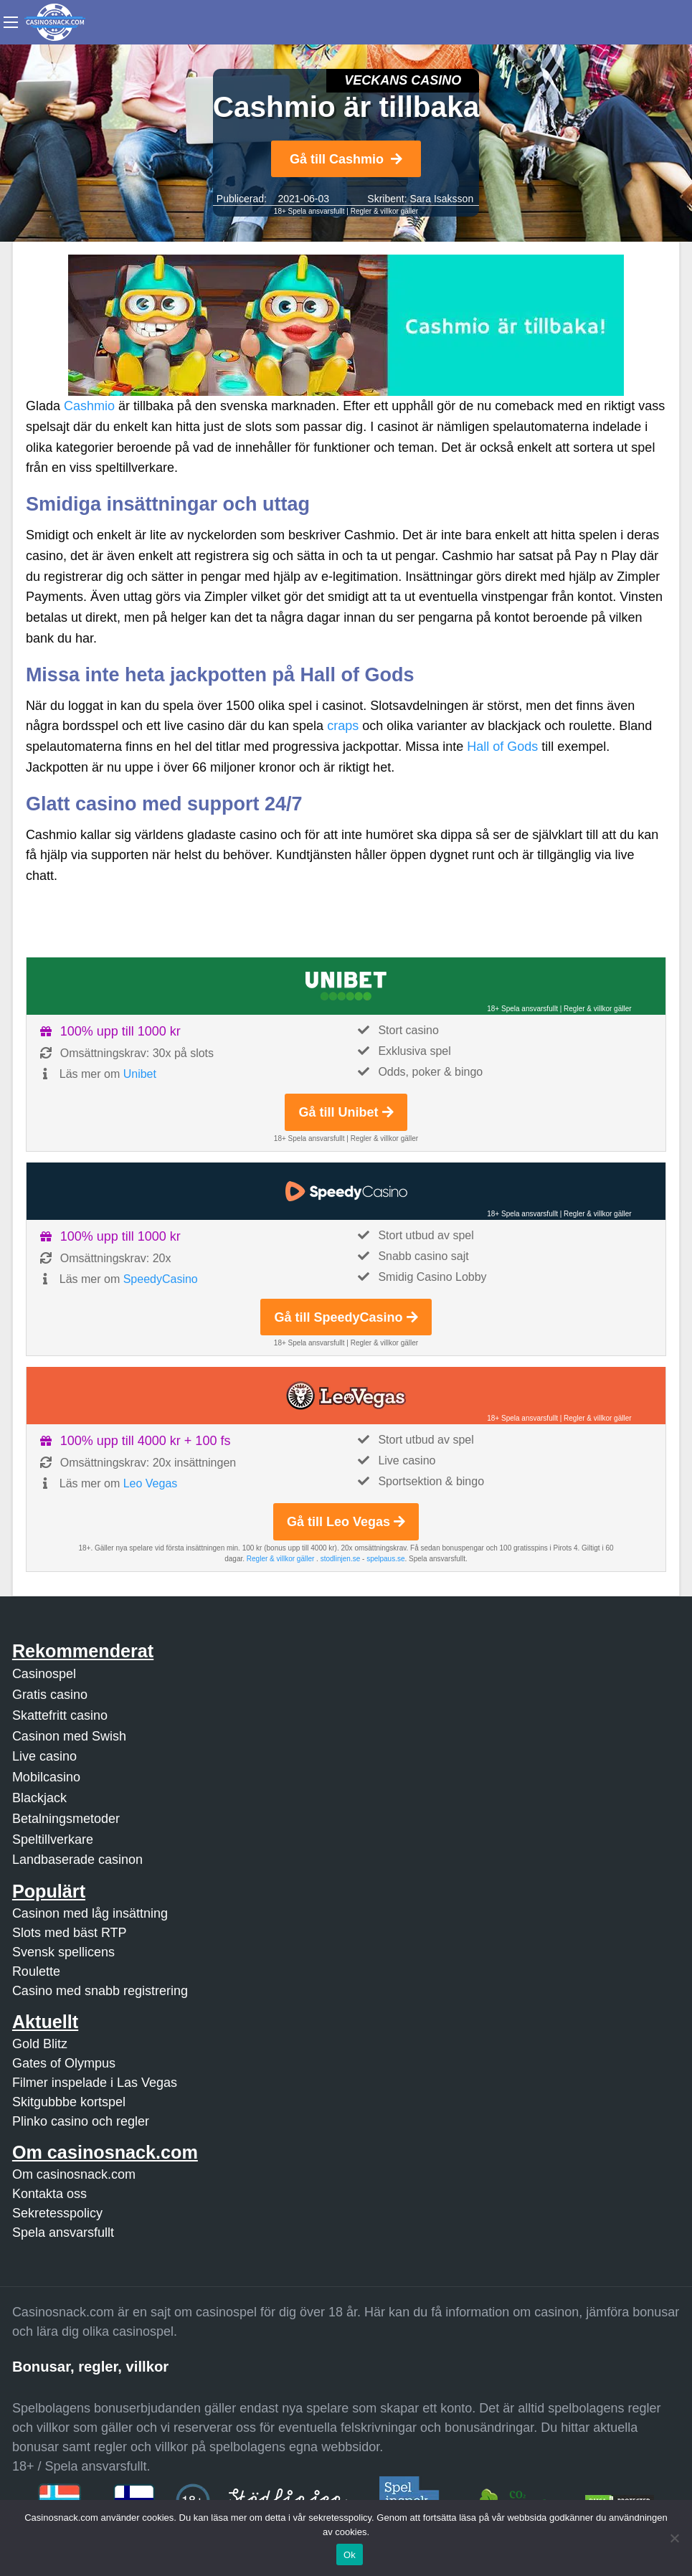  Describe the element at coordinates (385, 1559) in the screenshot. I see `spelpaus.se` at that location.